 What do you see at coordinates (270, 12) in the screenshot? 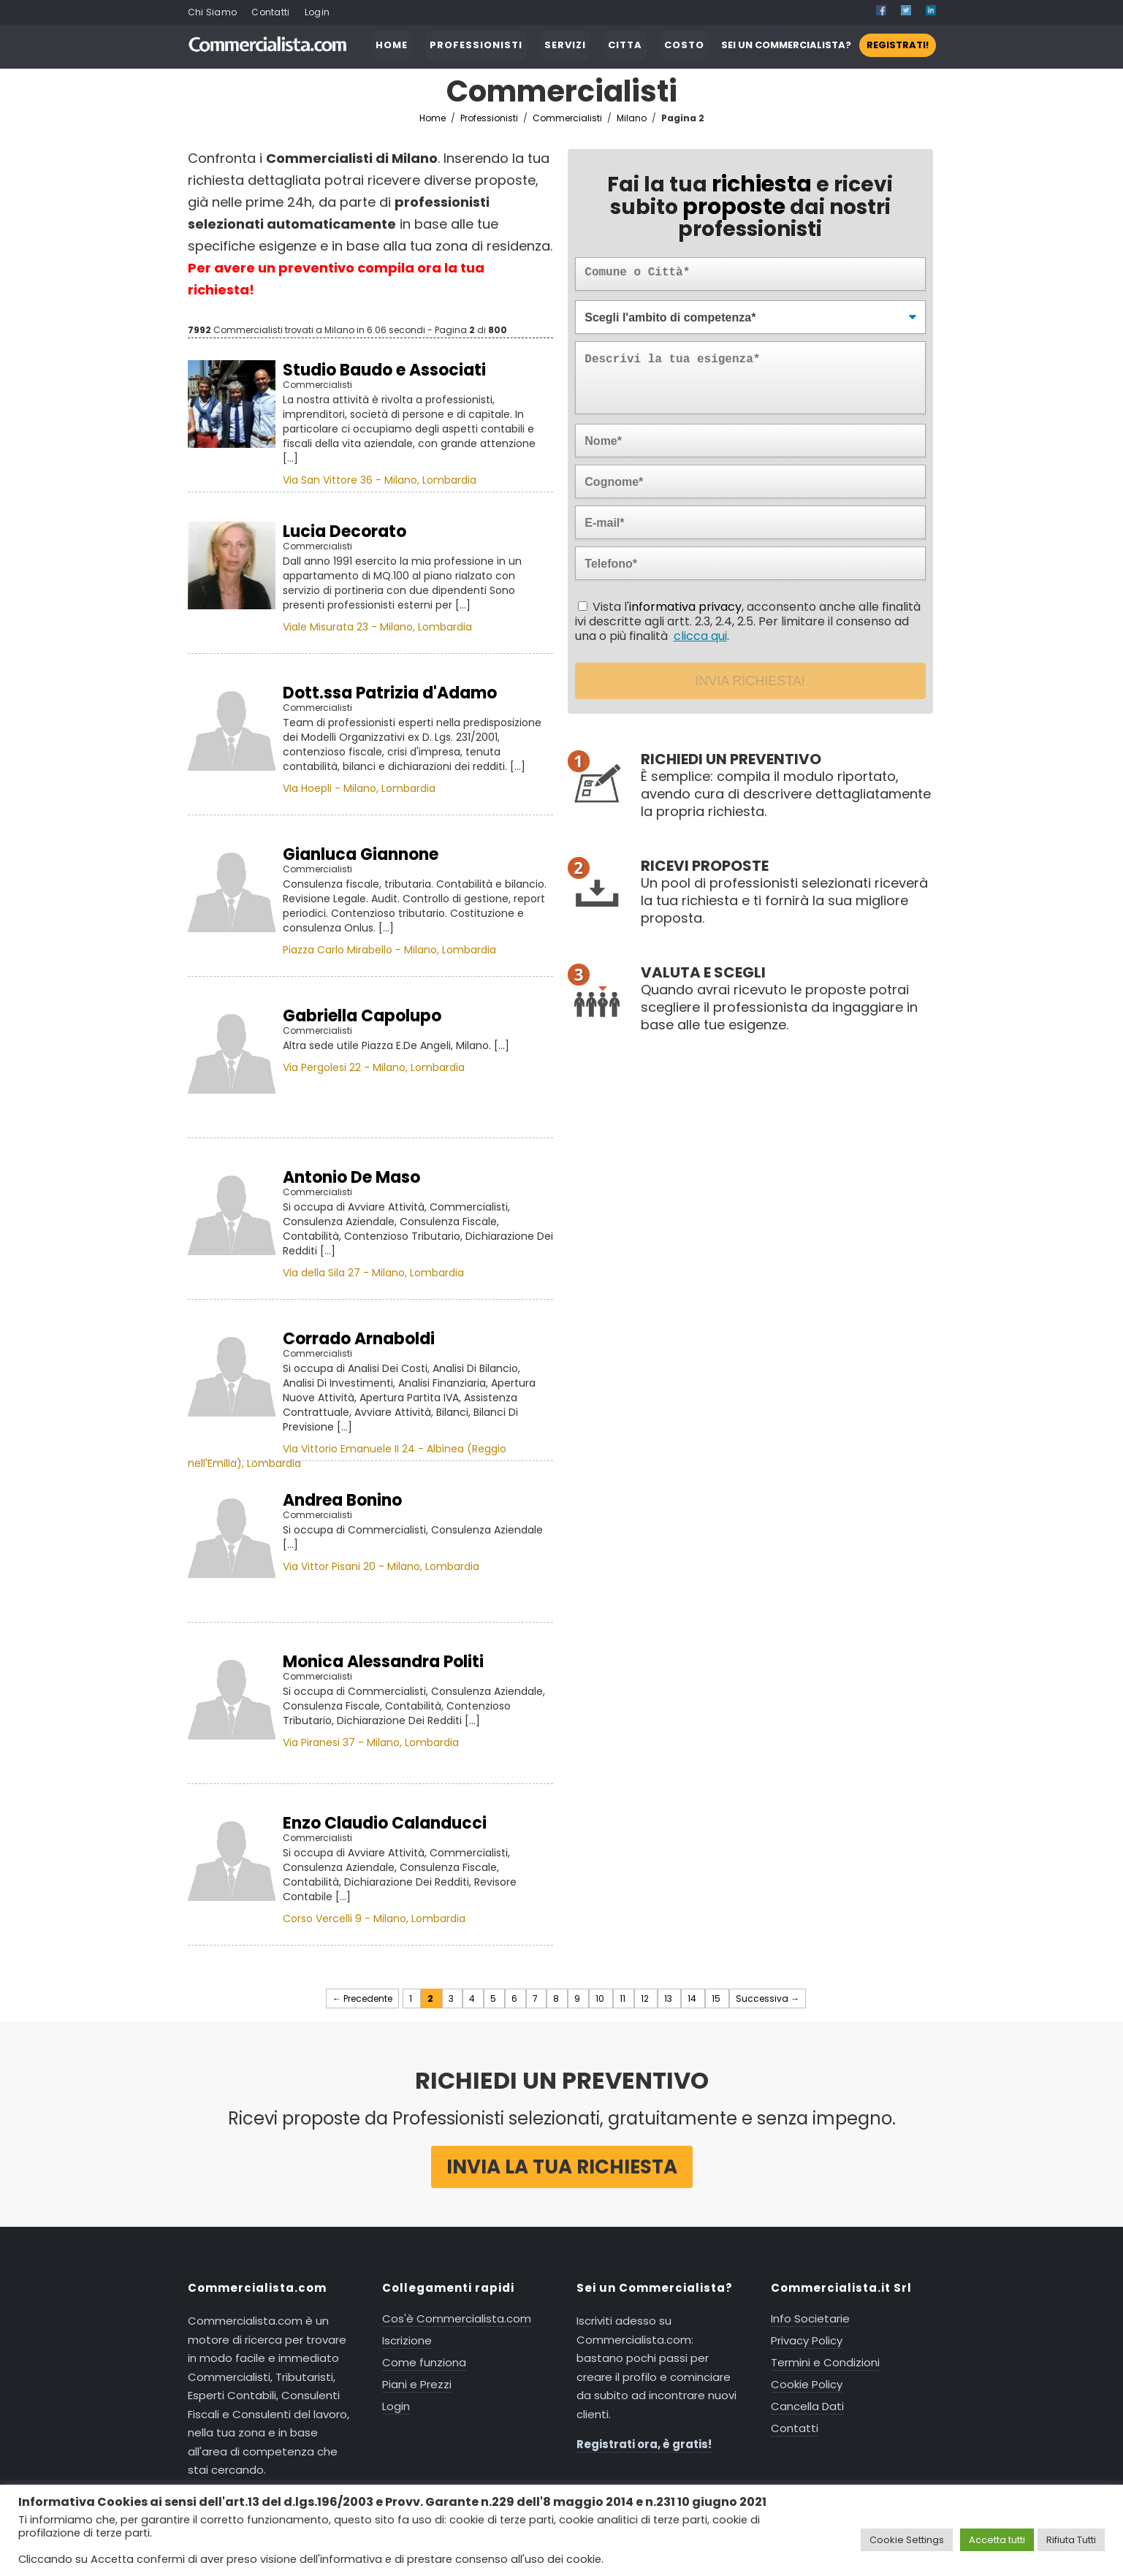
I see `Contatti` at bounding box center [270, 12].